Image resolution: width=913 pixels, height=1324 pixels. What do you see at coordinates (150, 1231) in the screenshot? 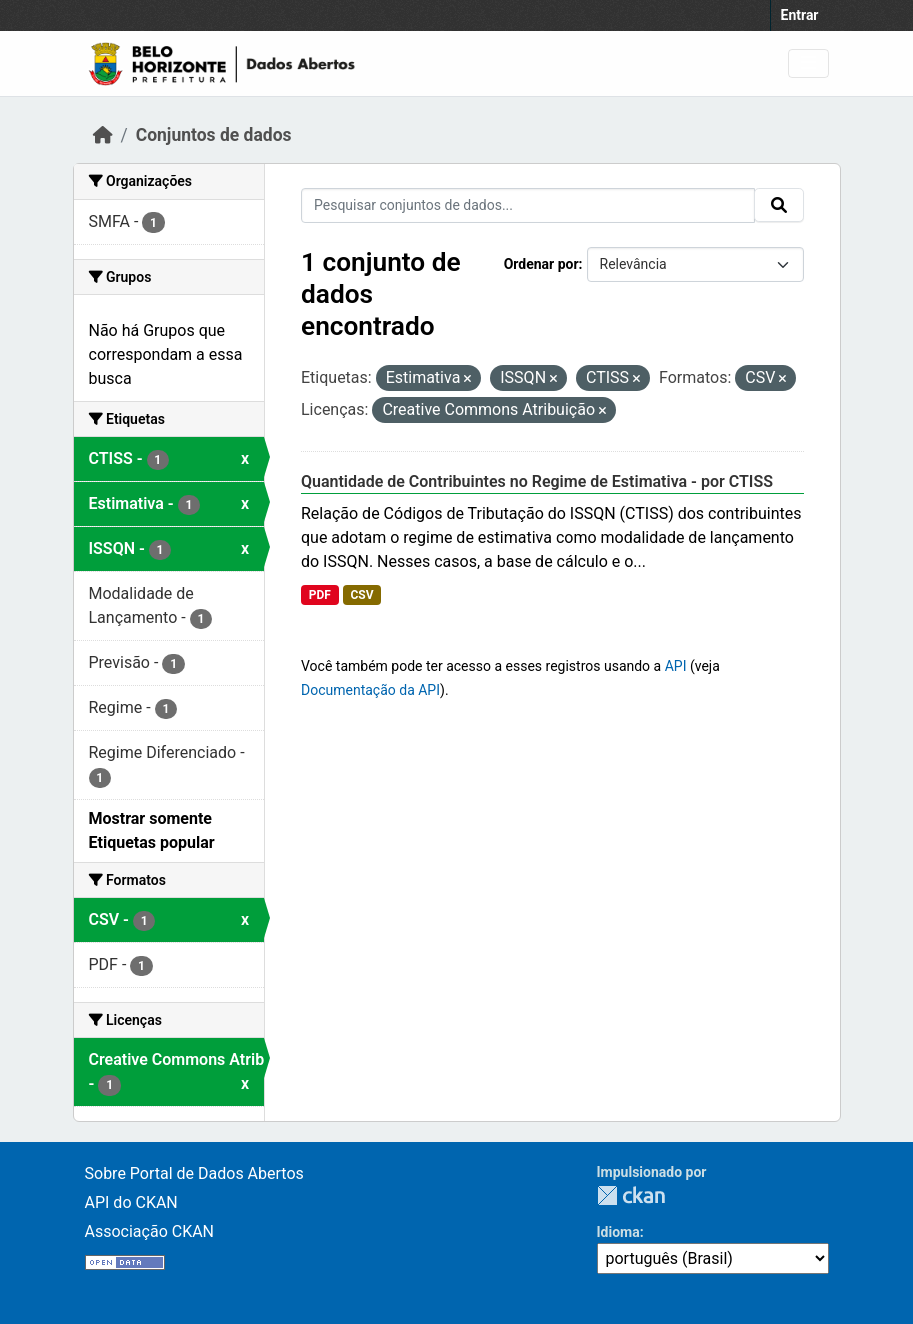
I see `Associação CKAN` at bounding box center [150, 1231].